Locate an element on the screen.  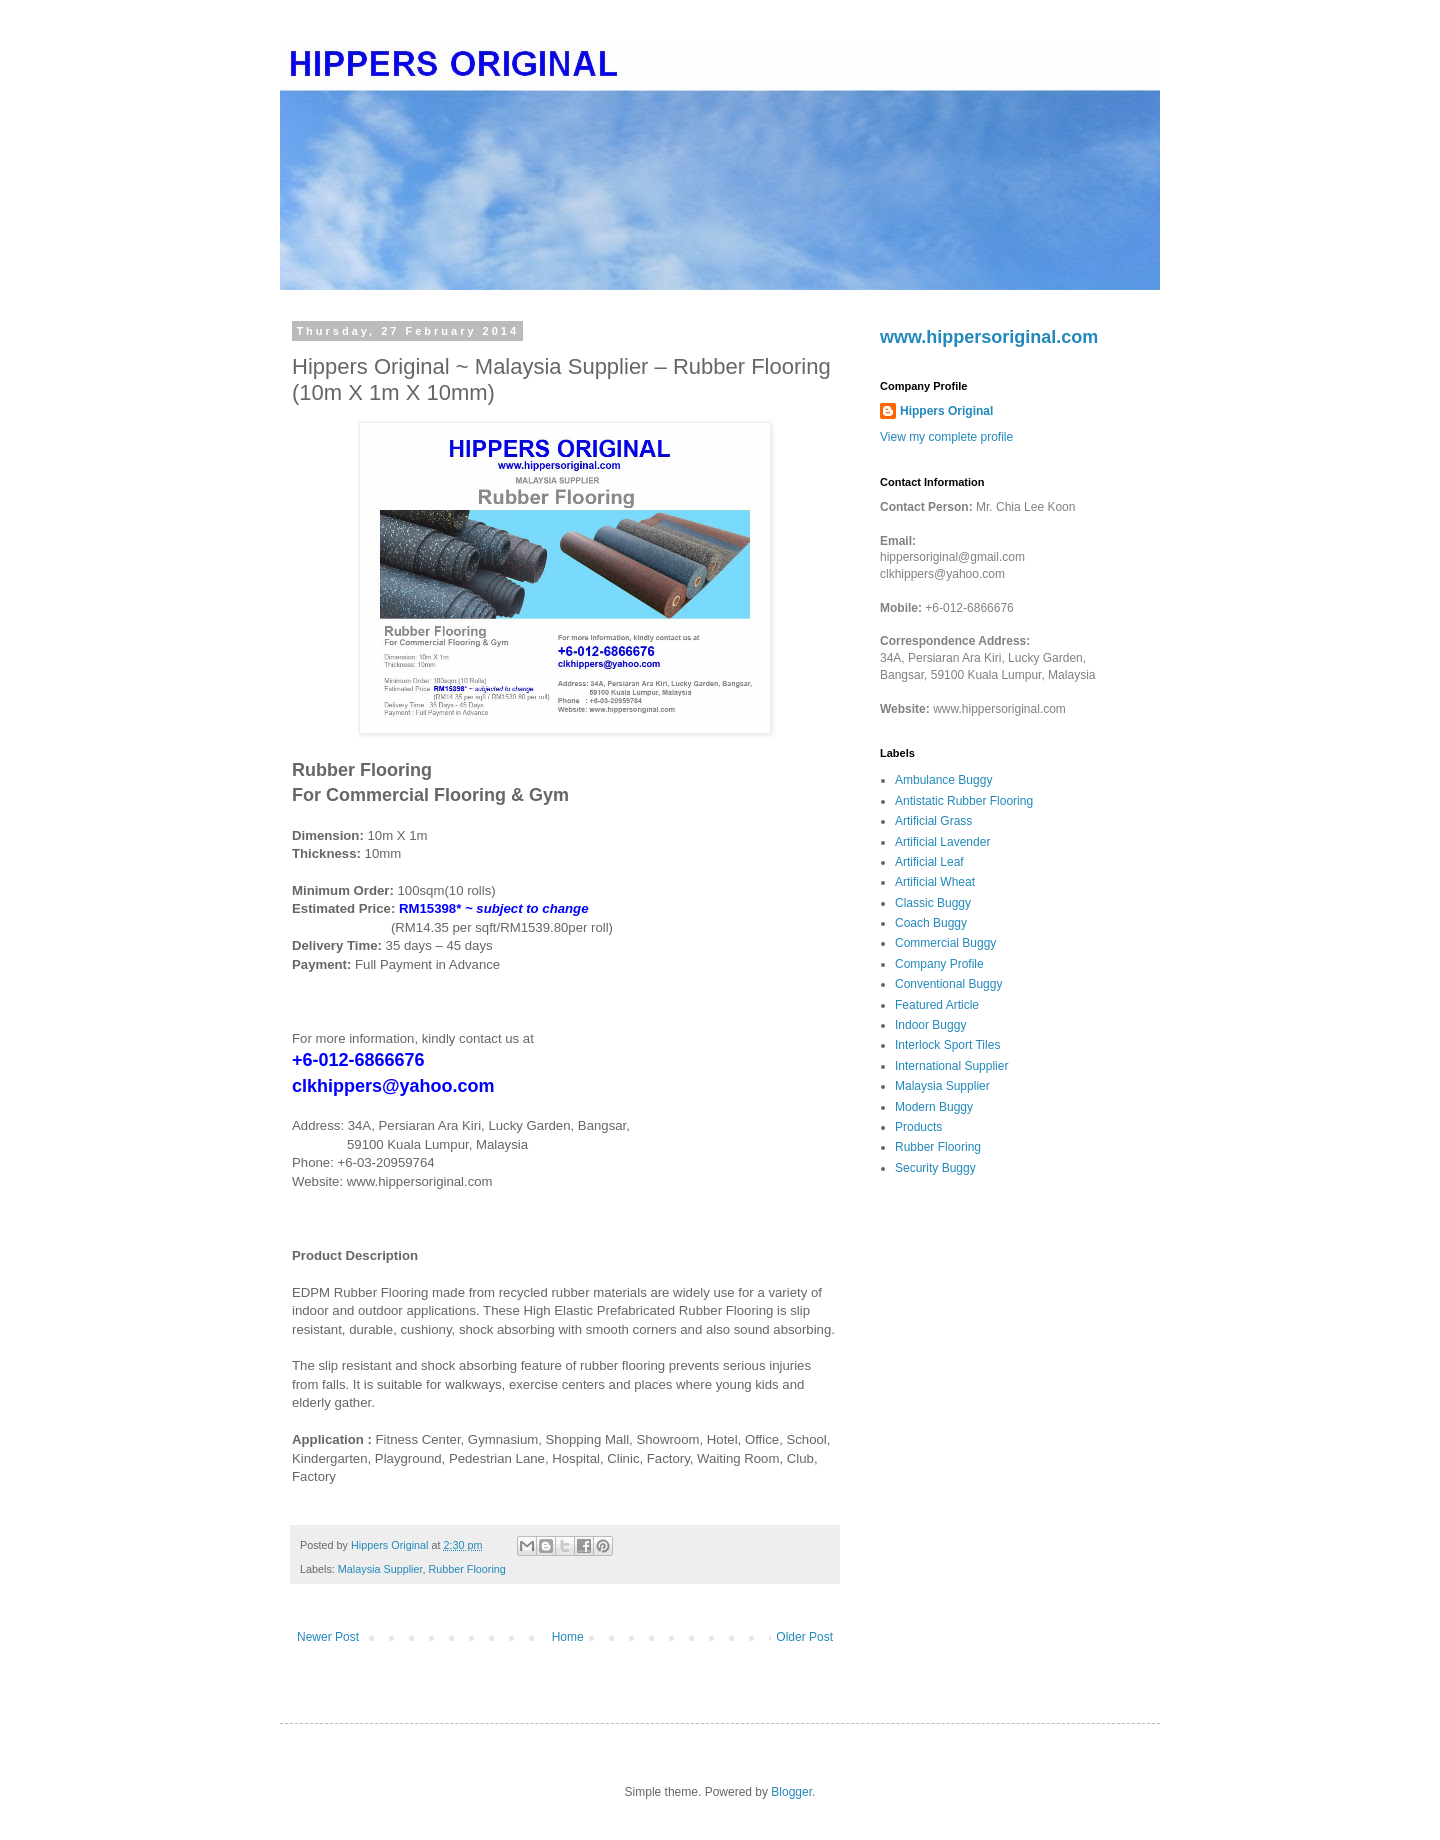
International Supplier is located at coordinates (951, 1066).